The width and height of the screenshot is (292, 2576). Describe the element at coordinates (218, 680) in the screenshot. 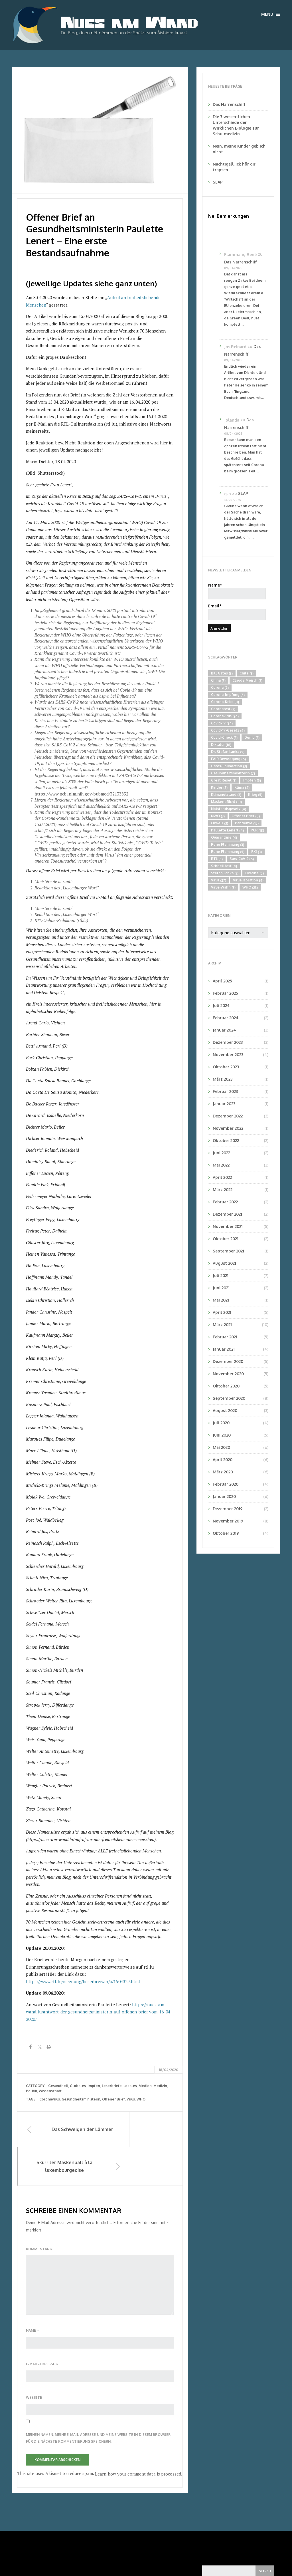

I see `China [China (3 Einträge)]` at that location.